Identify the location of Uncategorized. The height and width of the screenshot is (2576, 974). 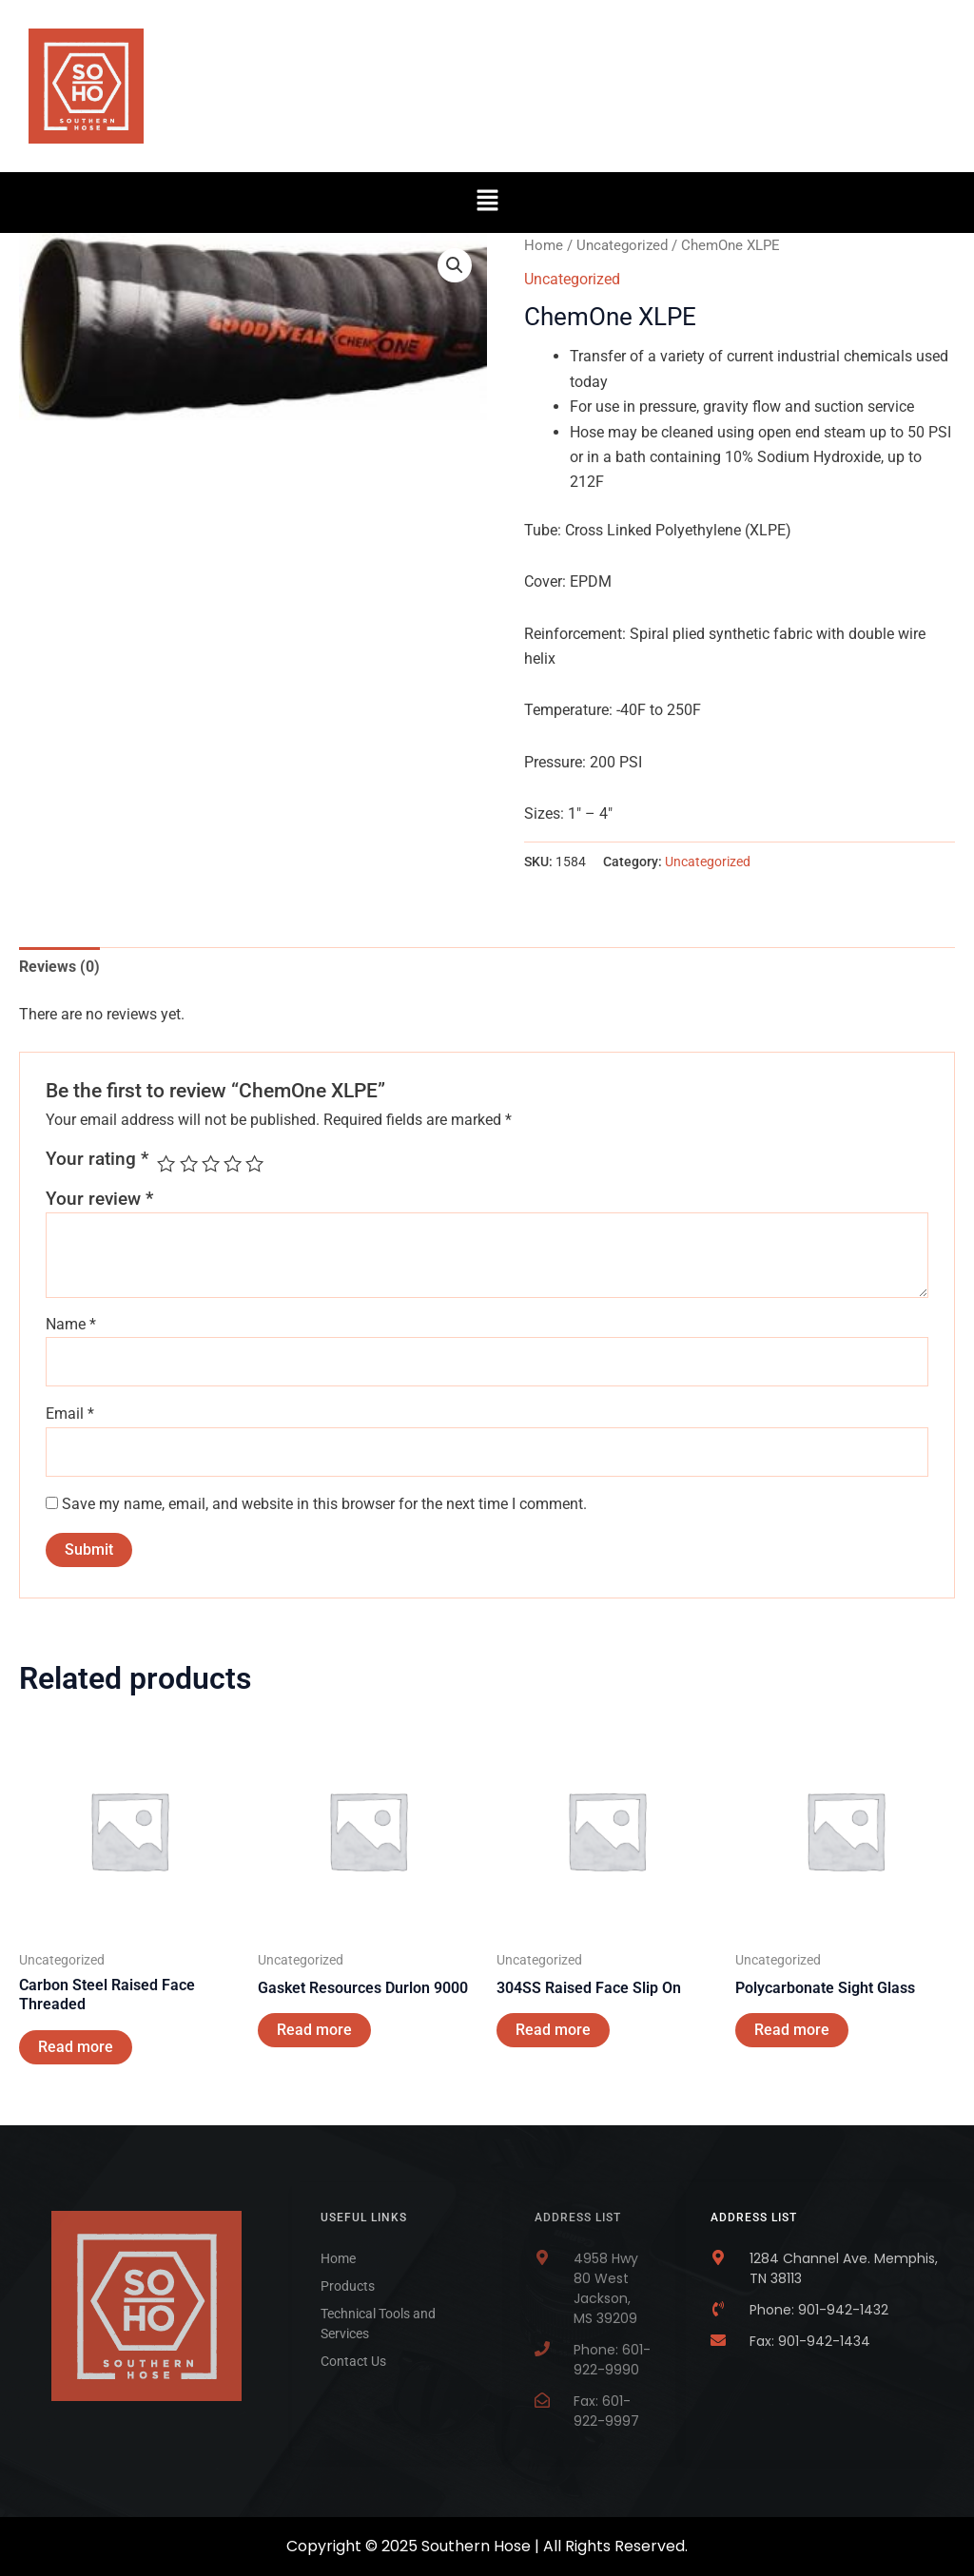
(622, 245).